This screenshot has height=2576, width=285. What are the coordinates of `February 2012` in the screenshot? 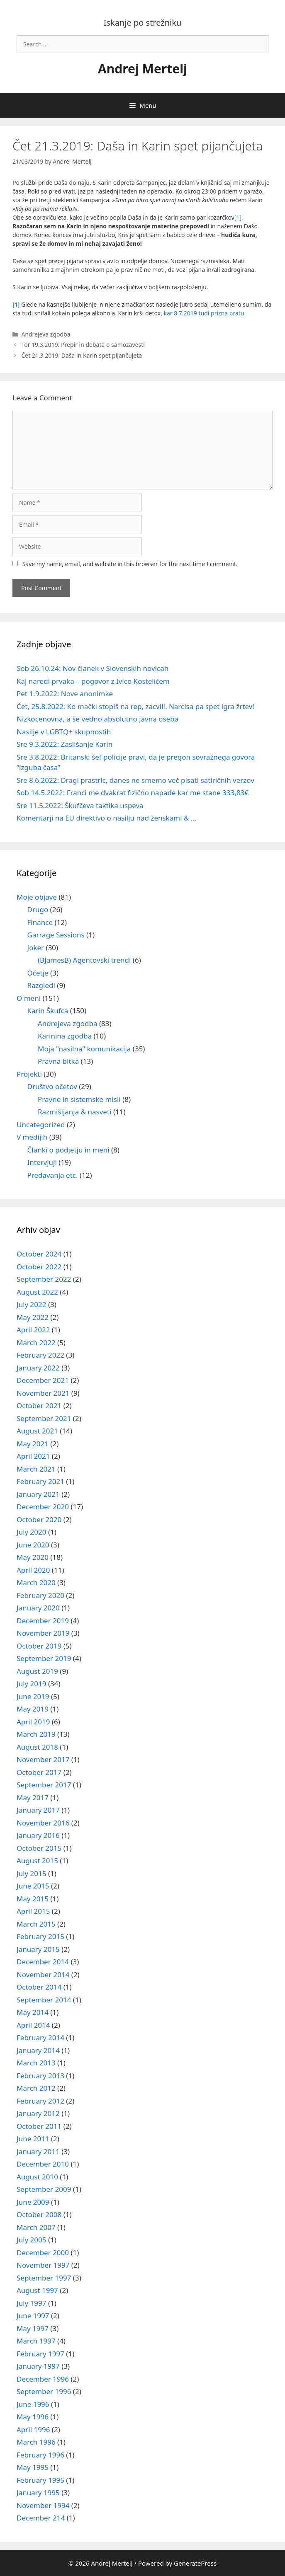 It's located at (40, 2101).